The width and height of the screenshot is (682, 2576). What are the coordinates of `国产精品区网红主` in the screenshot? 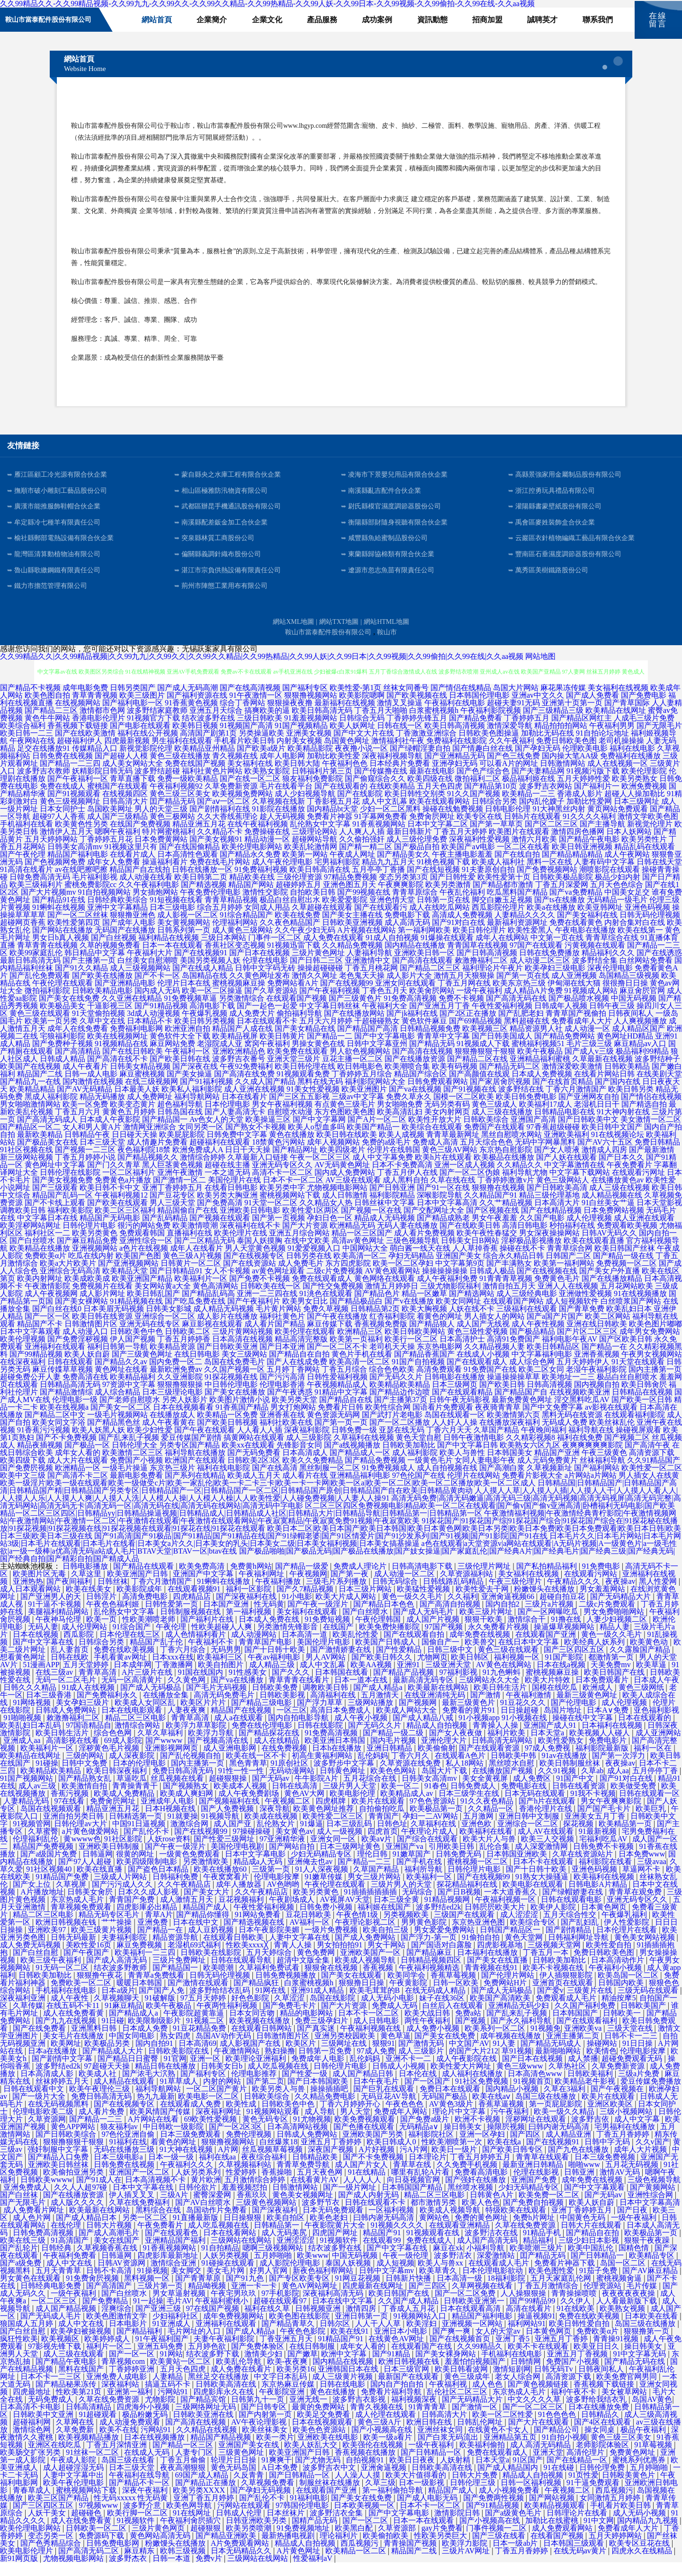 It's located at (581, 732).